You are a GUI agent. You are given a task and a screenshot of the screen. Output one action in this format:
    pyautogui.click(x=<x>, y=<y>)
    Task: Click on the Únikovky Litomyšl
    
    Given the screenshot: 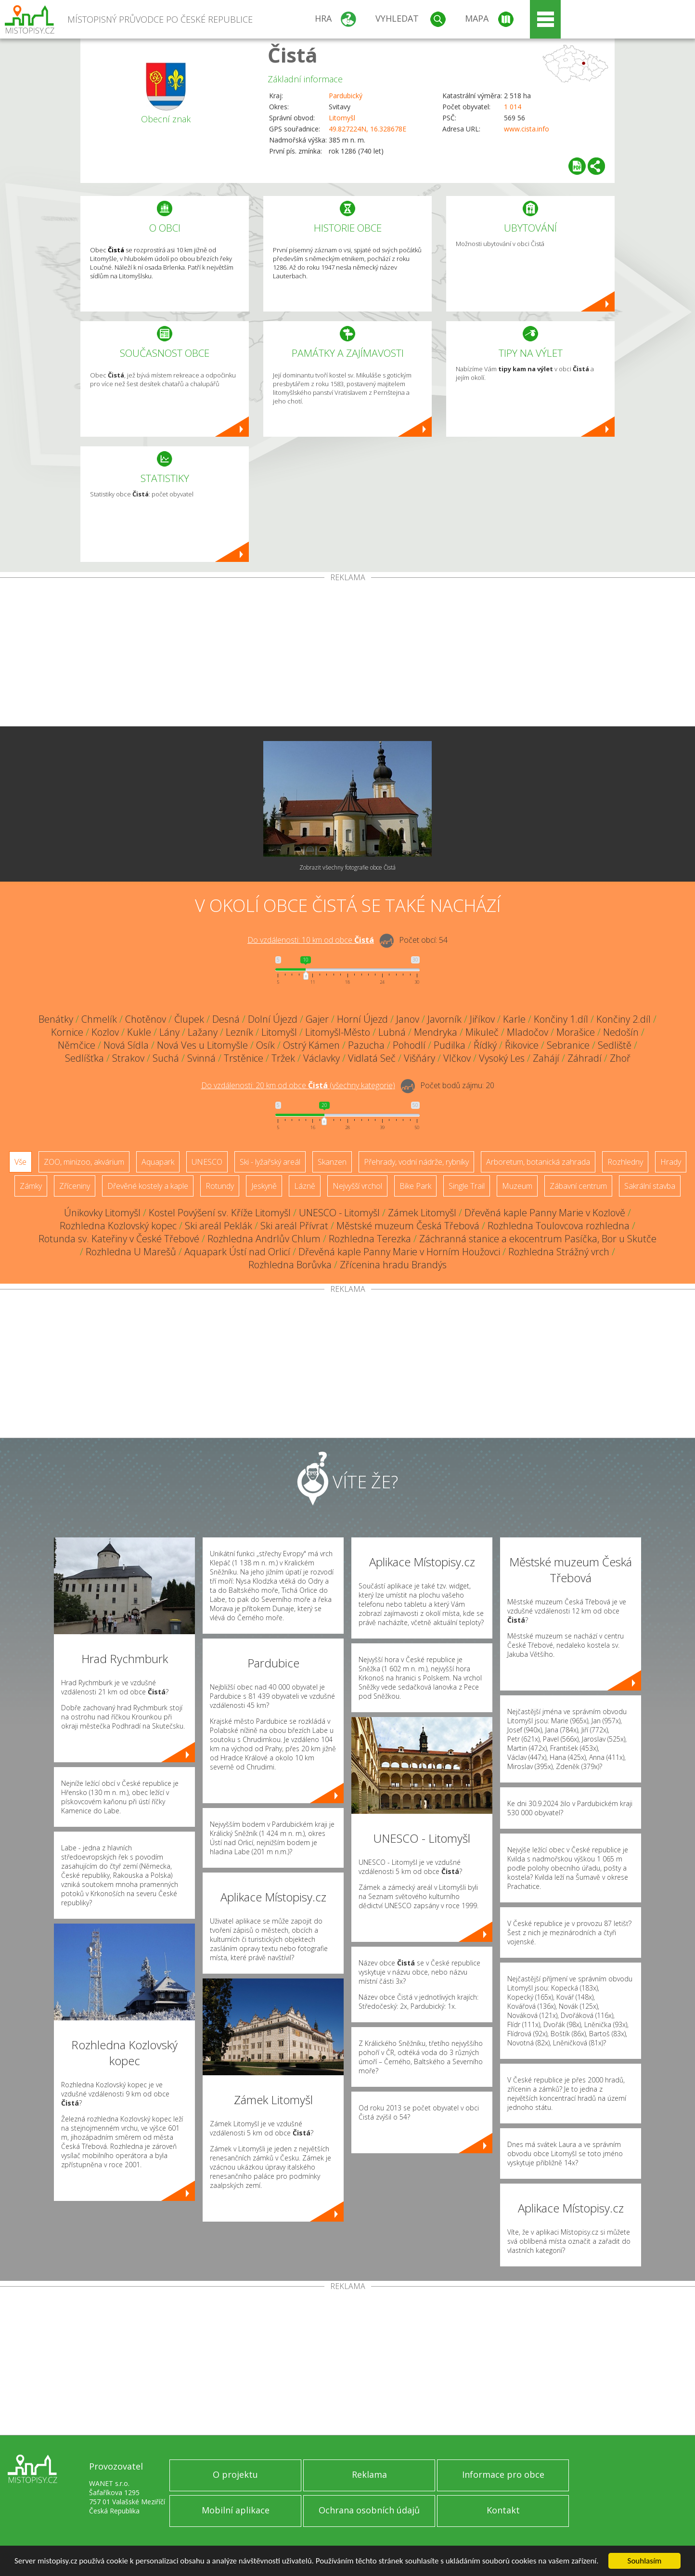 What is the action you would take?
    pyautogui.click(x=102, y=1212)
    